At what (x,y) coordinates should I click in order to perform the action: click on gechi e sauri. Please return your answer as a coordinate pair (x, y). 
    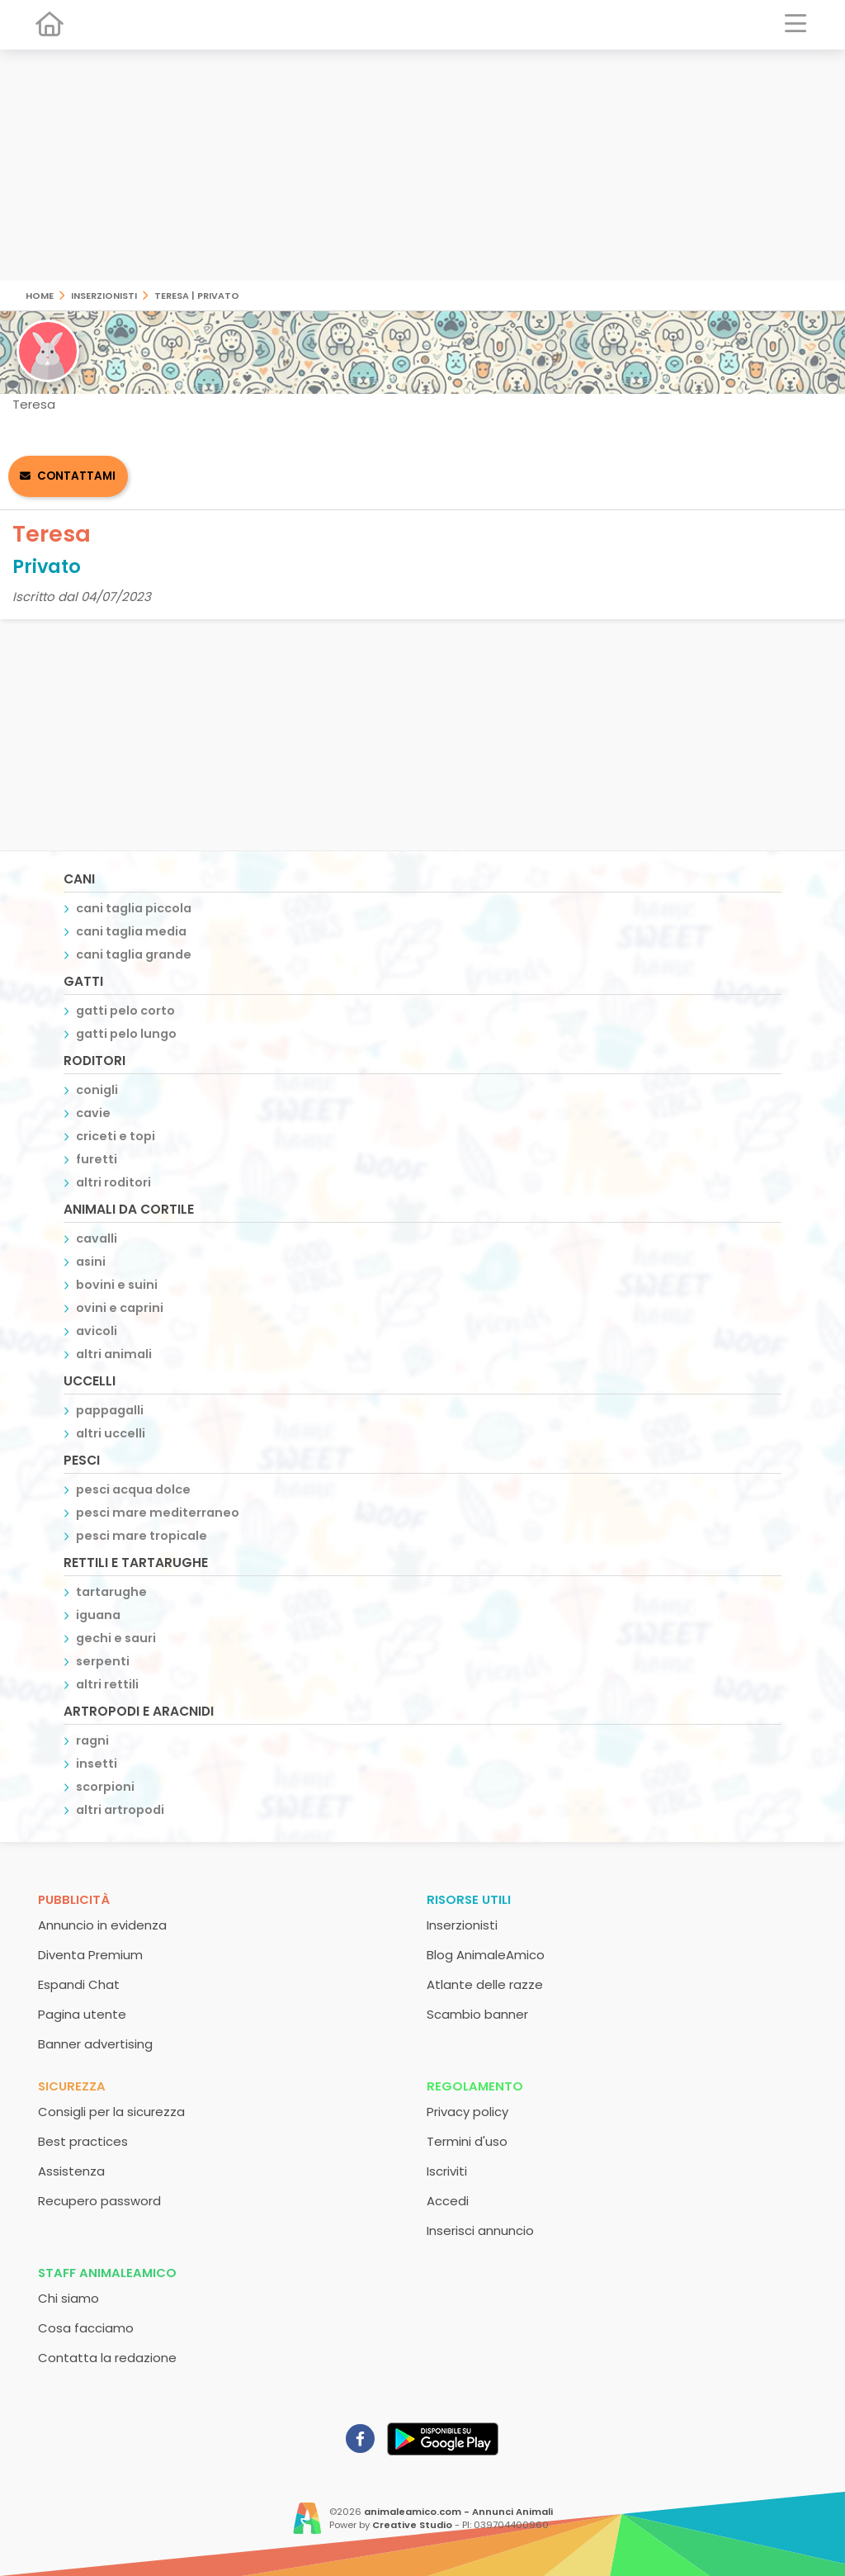
    Looking at the image, I should click on (116, 1638).